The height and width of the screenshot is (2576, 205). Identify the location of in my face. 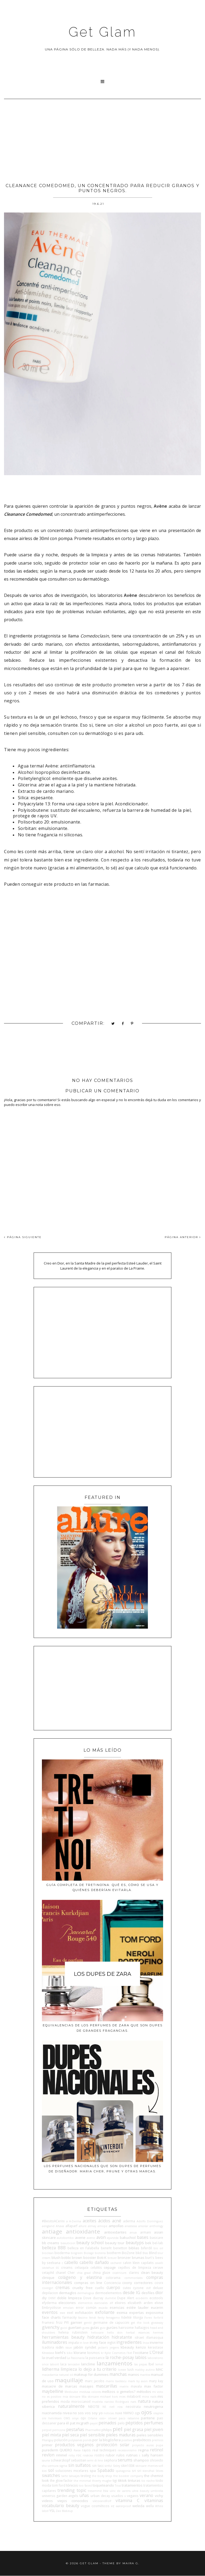
(98, 2342).